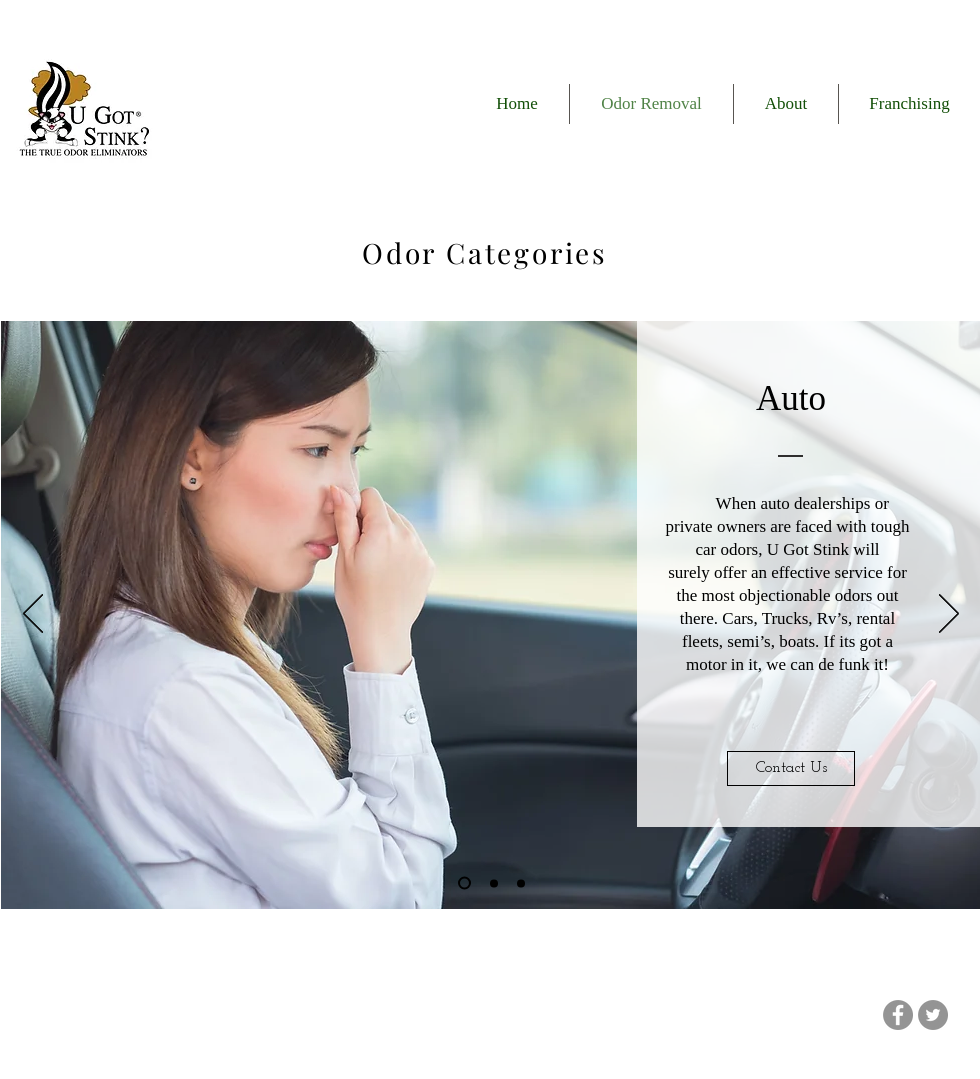 This screenshot has width=980, height=1079. I want to click on [Slide 2], so click(494, 883).